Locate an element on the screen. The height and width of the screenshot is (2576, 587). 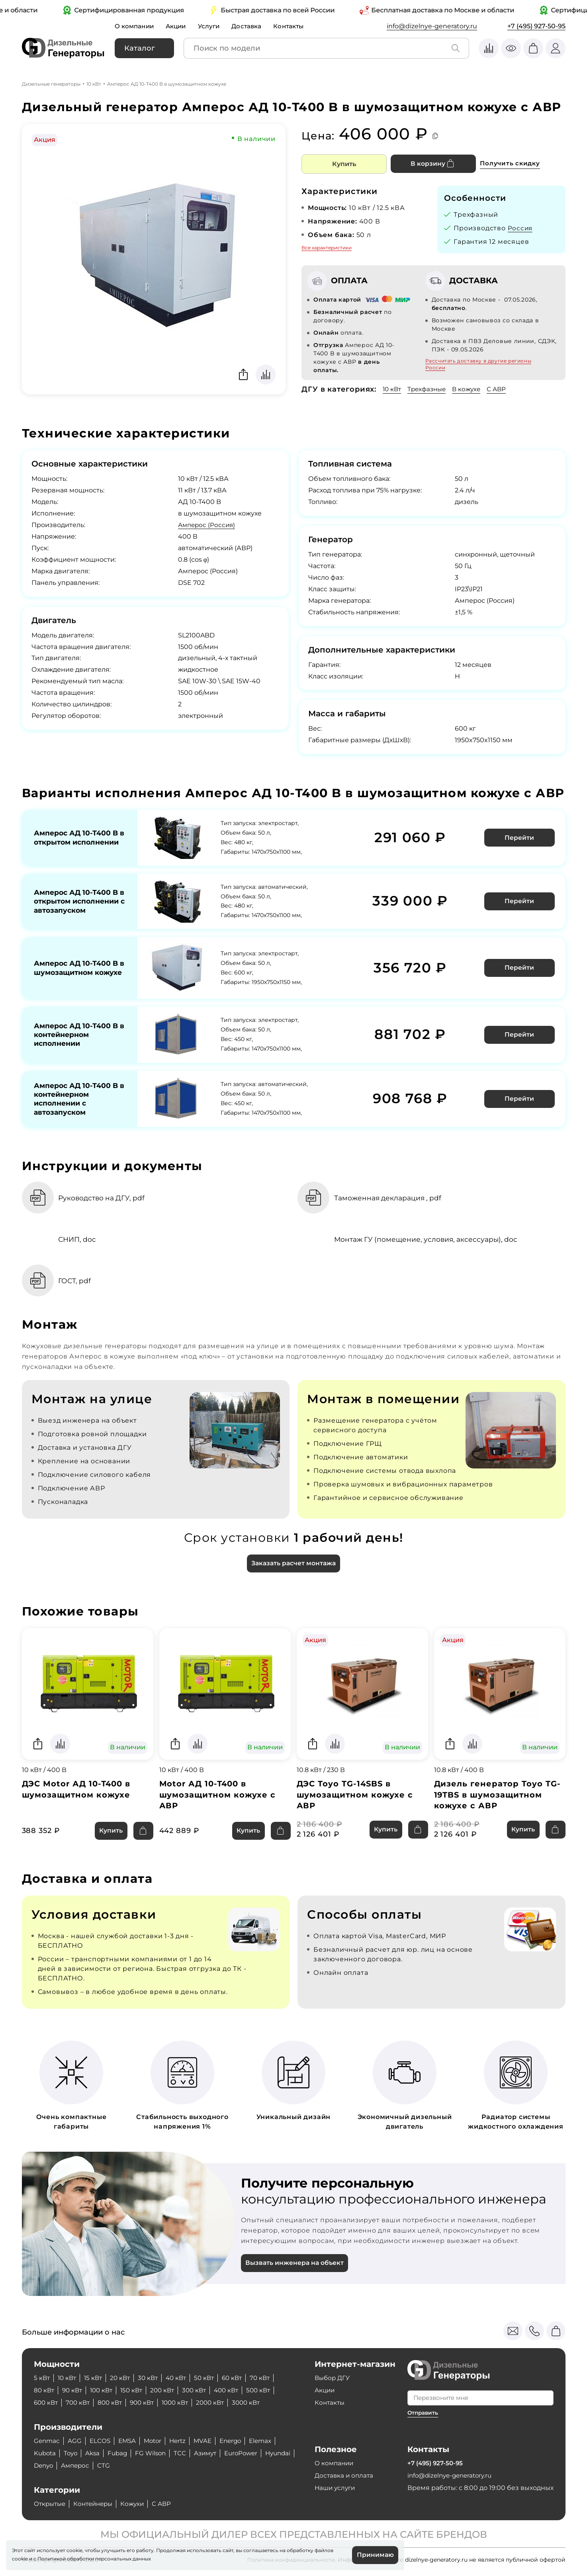
Политикой обработки персональных данных is located at coordinates (94, 2558).